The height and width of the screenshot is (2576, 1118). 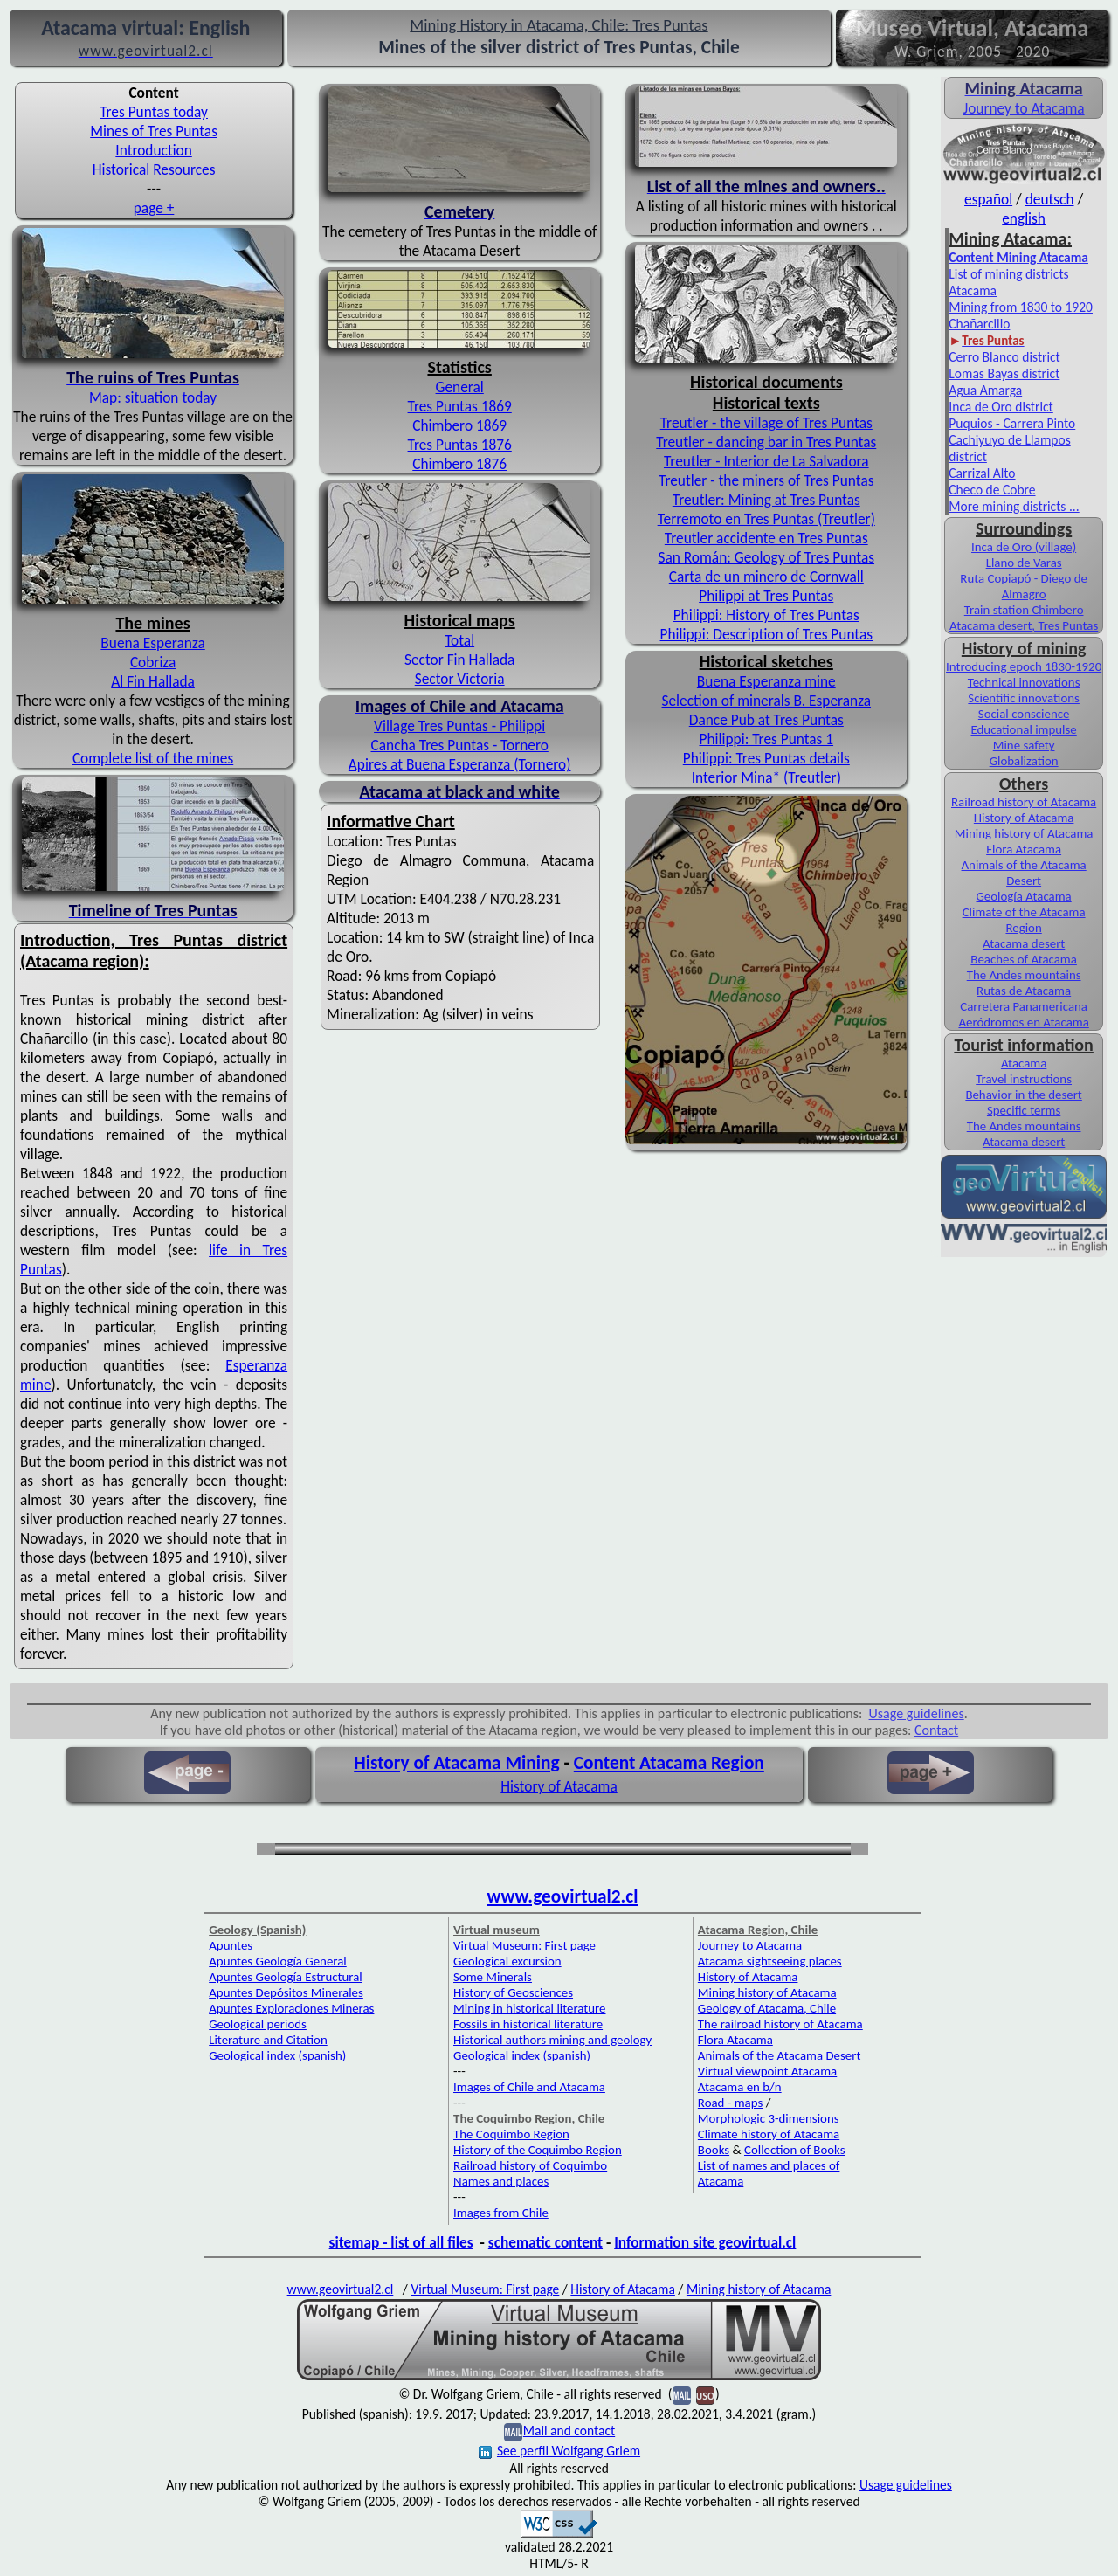 I want to click on español, so click(x=988, y=199).